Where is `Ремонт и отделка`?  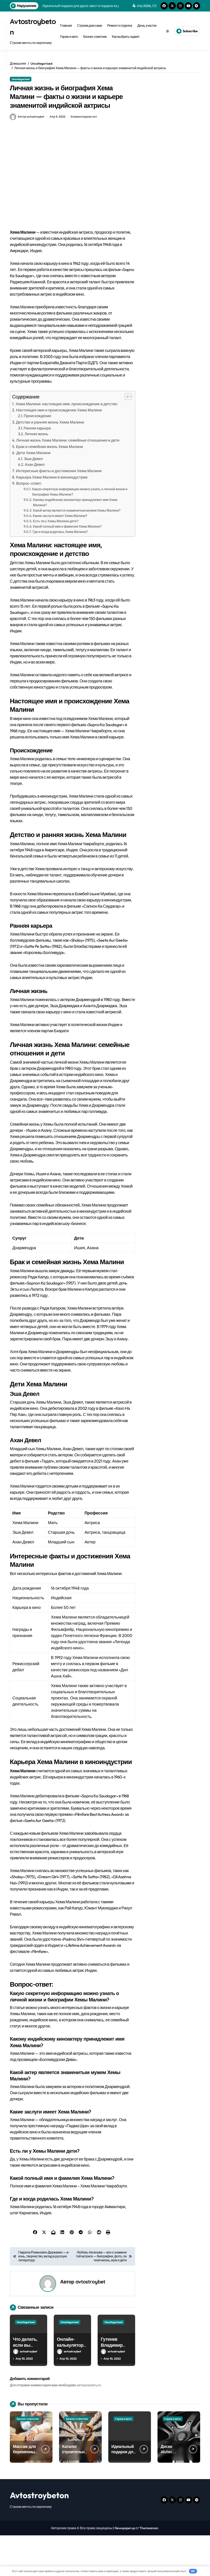 Ремонт и отделка is located at coordinates (119, 25).